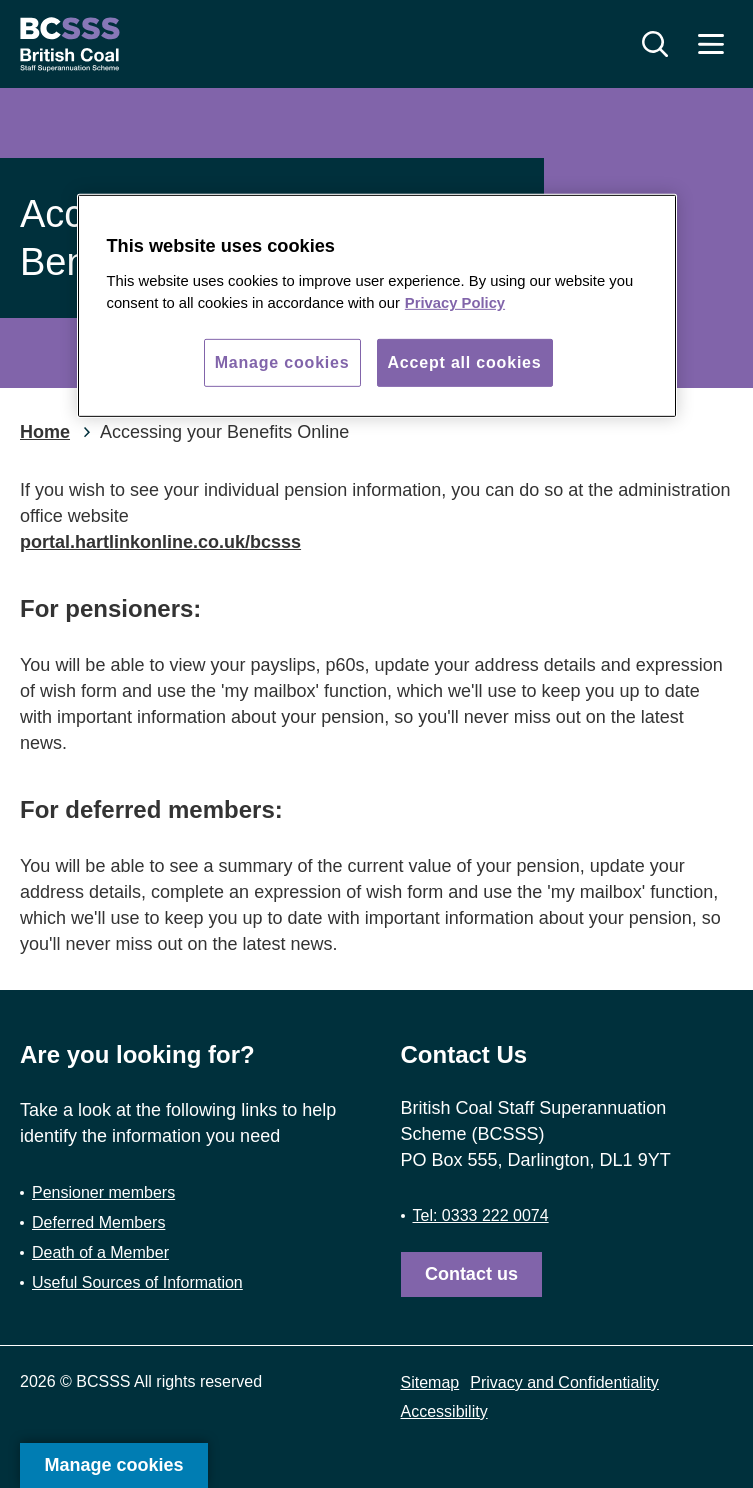 Image resolution: width=753 pixels, height=1488 pixels. Describe the element at coordinates (430, 1382) in the screenshot. I see `Sitemap` at that location.